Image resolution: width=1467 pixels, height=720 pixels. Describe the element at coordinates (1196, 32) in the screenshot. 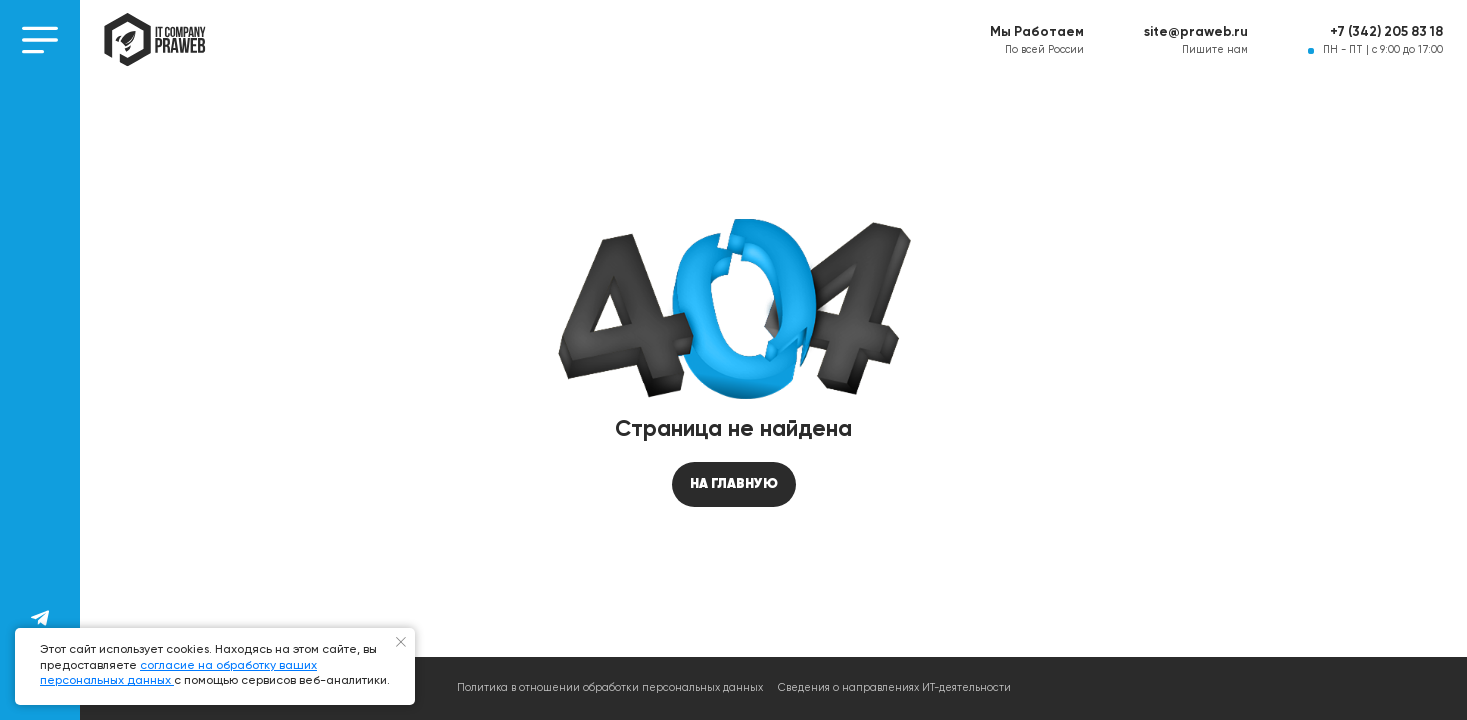

I see `site@praweb.ru` at that location.